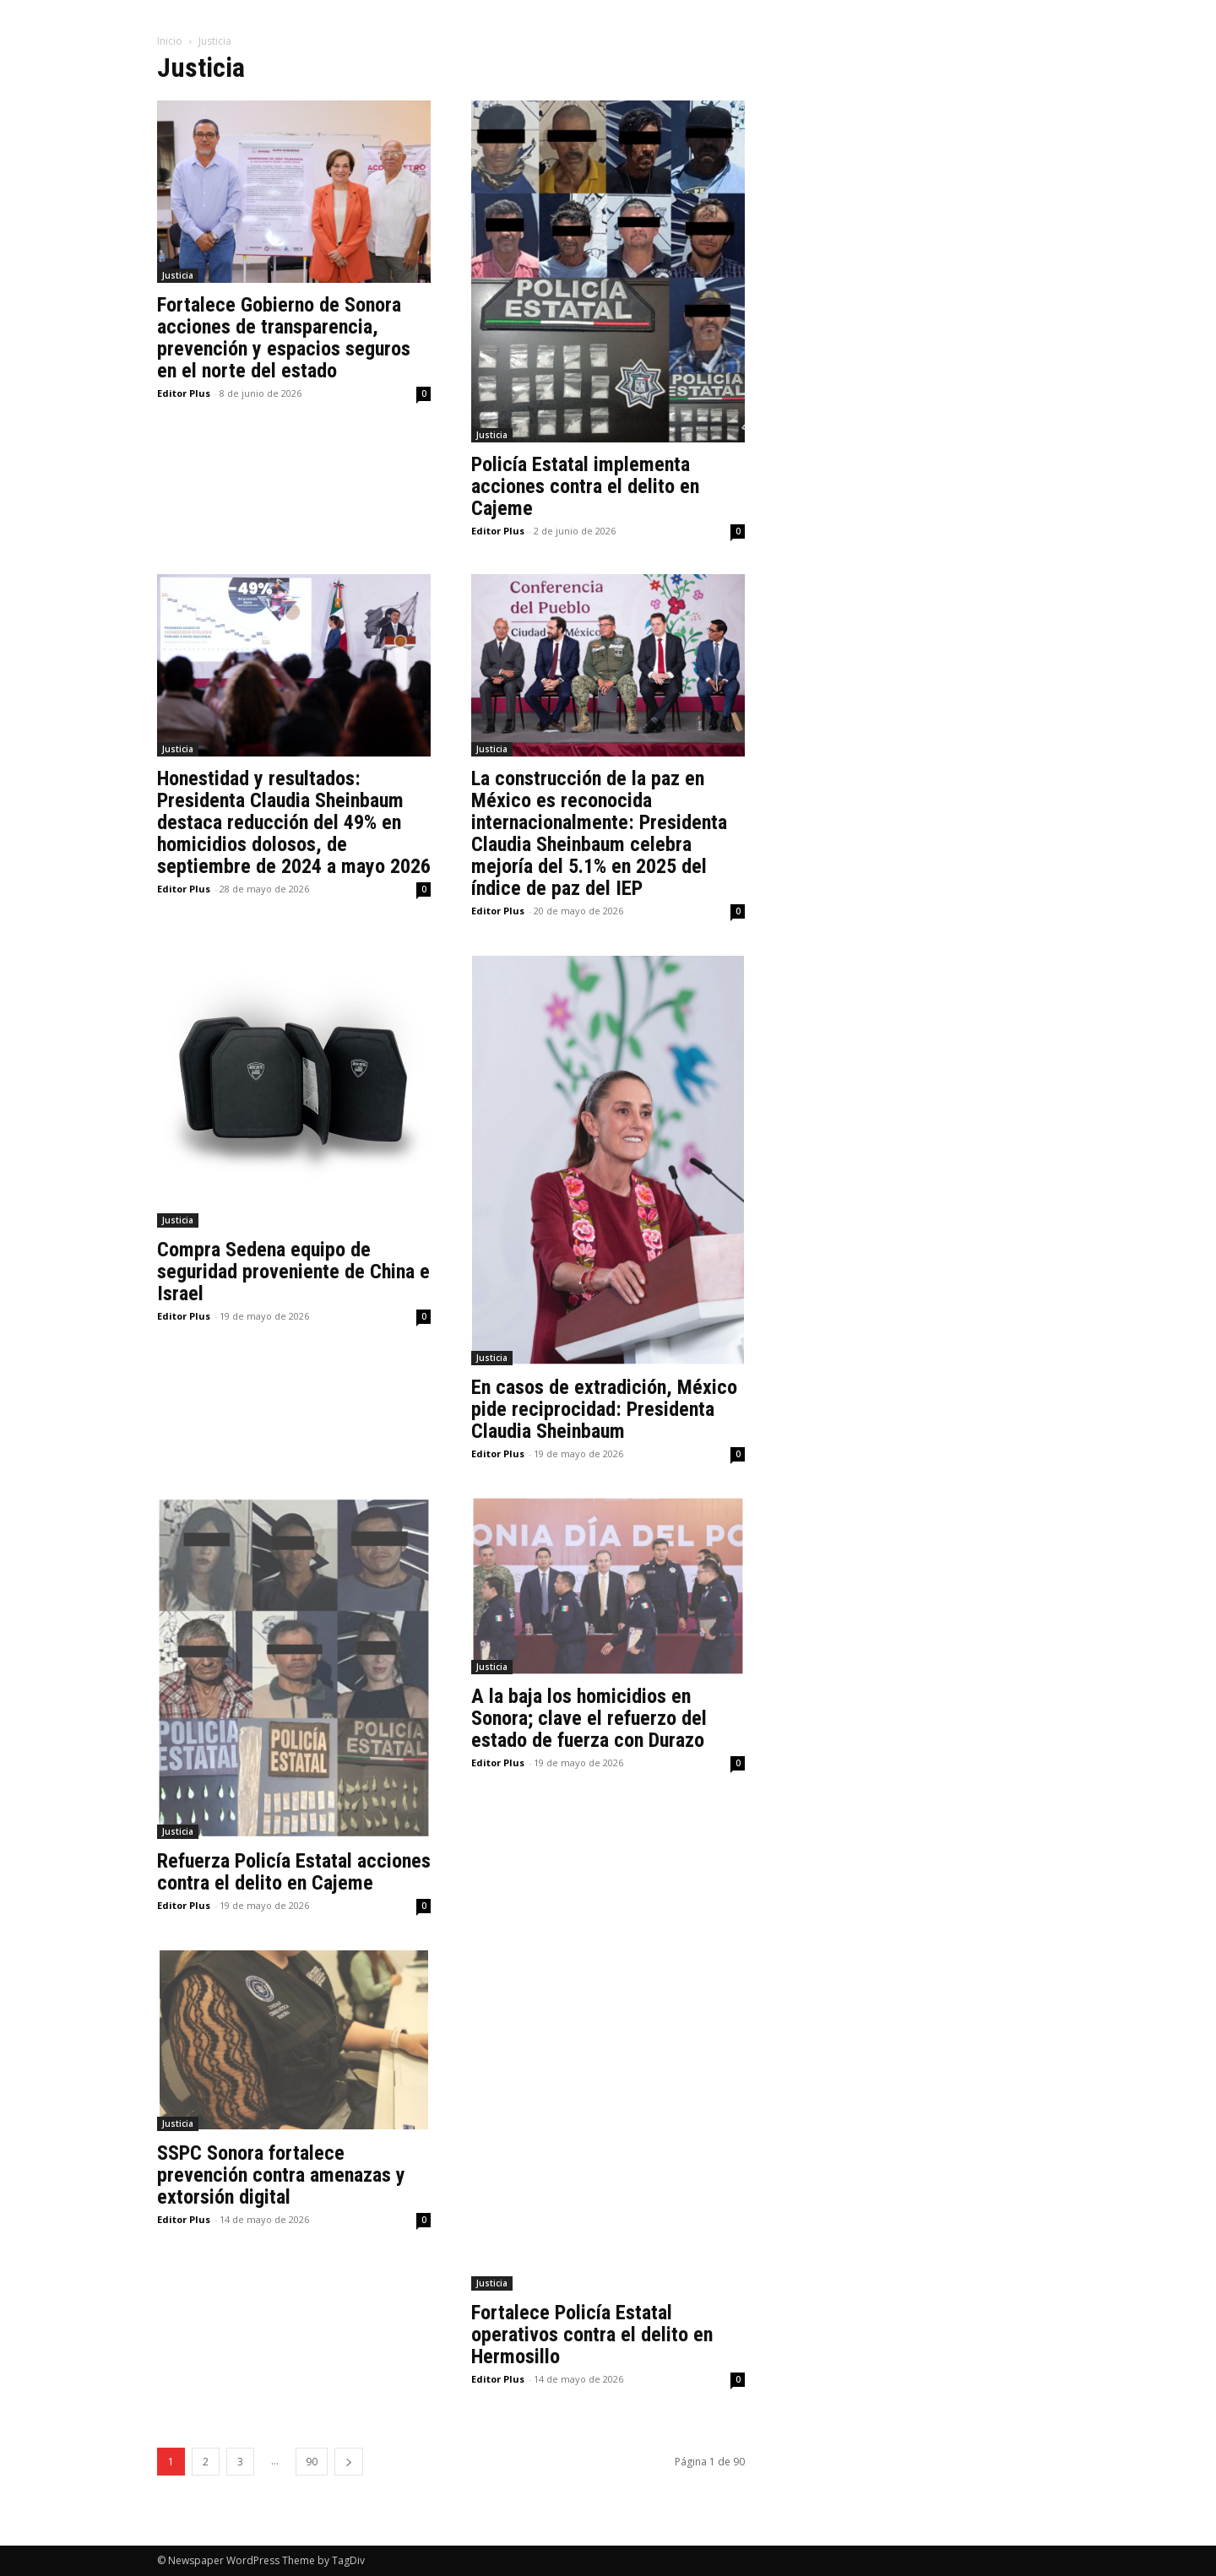 The width and height of the screenshot is (1216, 2576). I want to click on Policía Estatal implementa acciones contra el delito en Cajeme, so click(585, 486).